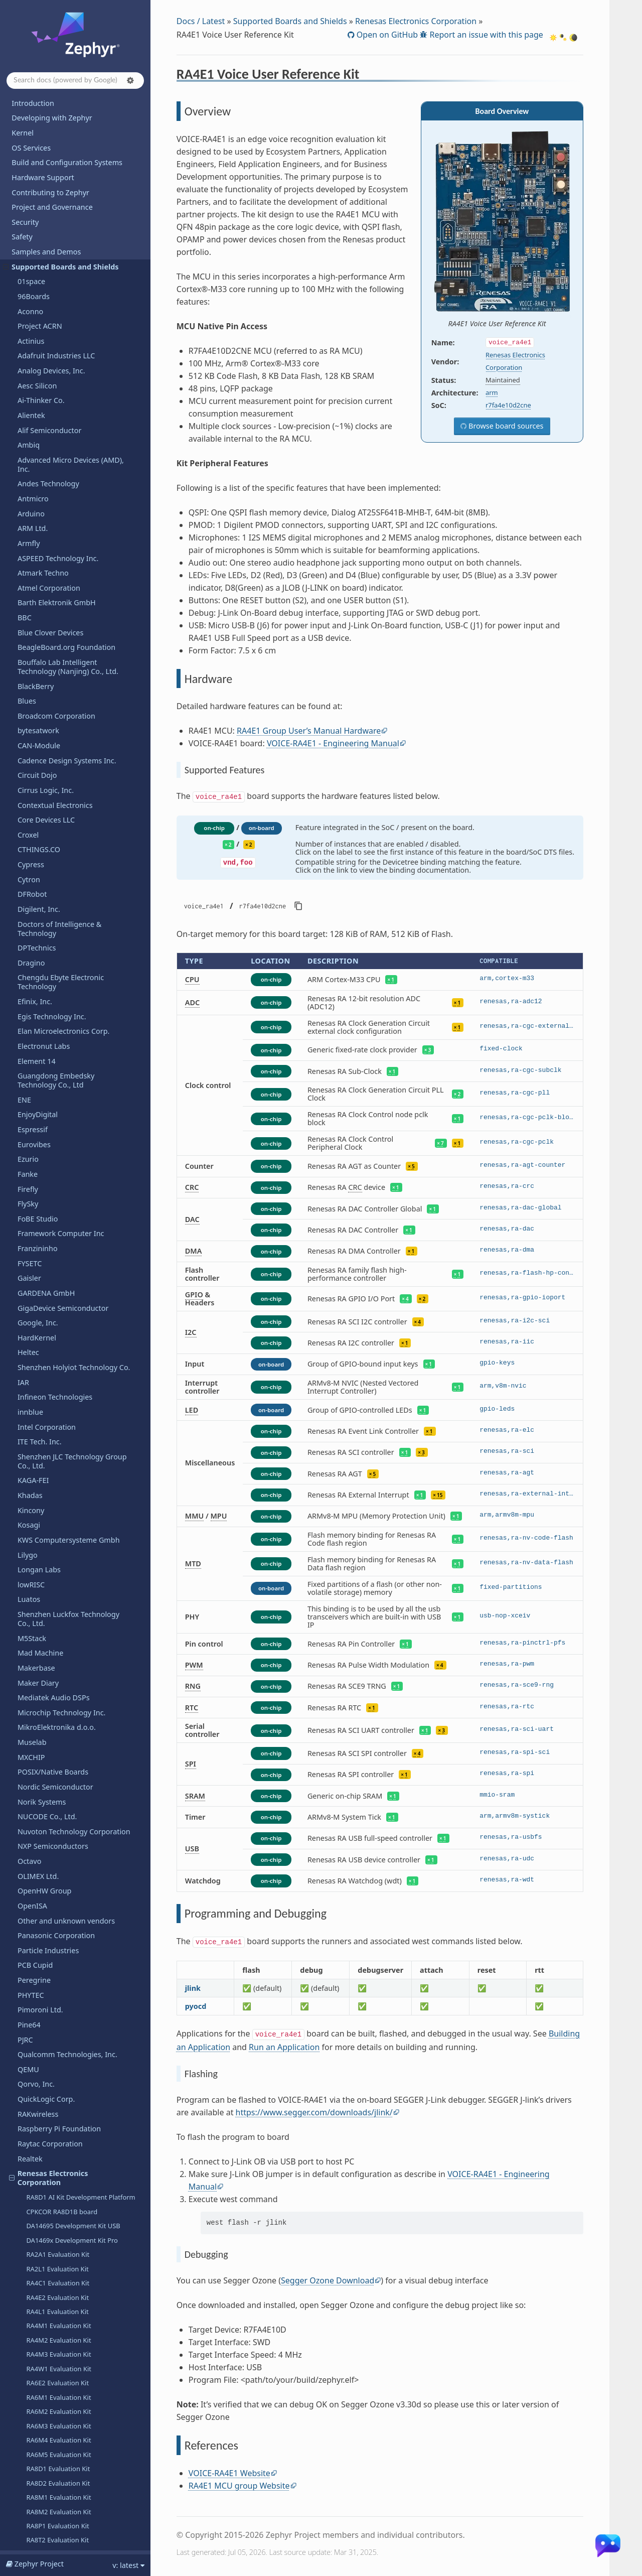 This screenshot has width=642, height=2576. I want to click on RA6E1 Fast Prototyping Board, so click(71, 1132).